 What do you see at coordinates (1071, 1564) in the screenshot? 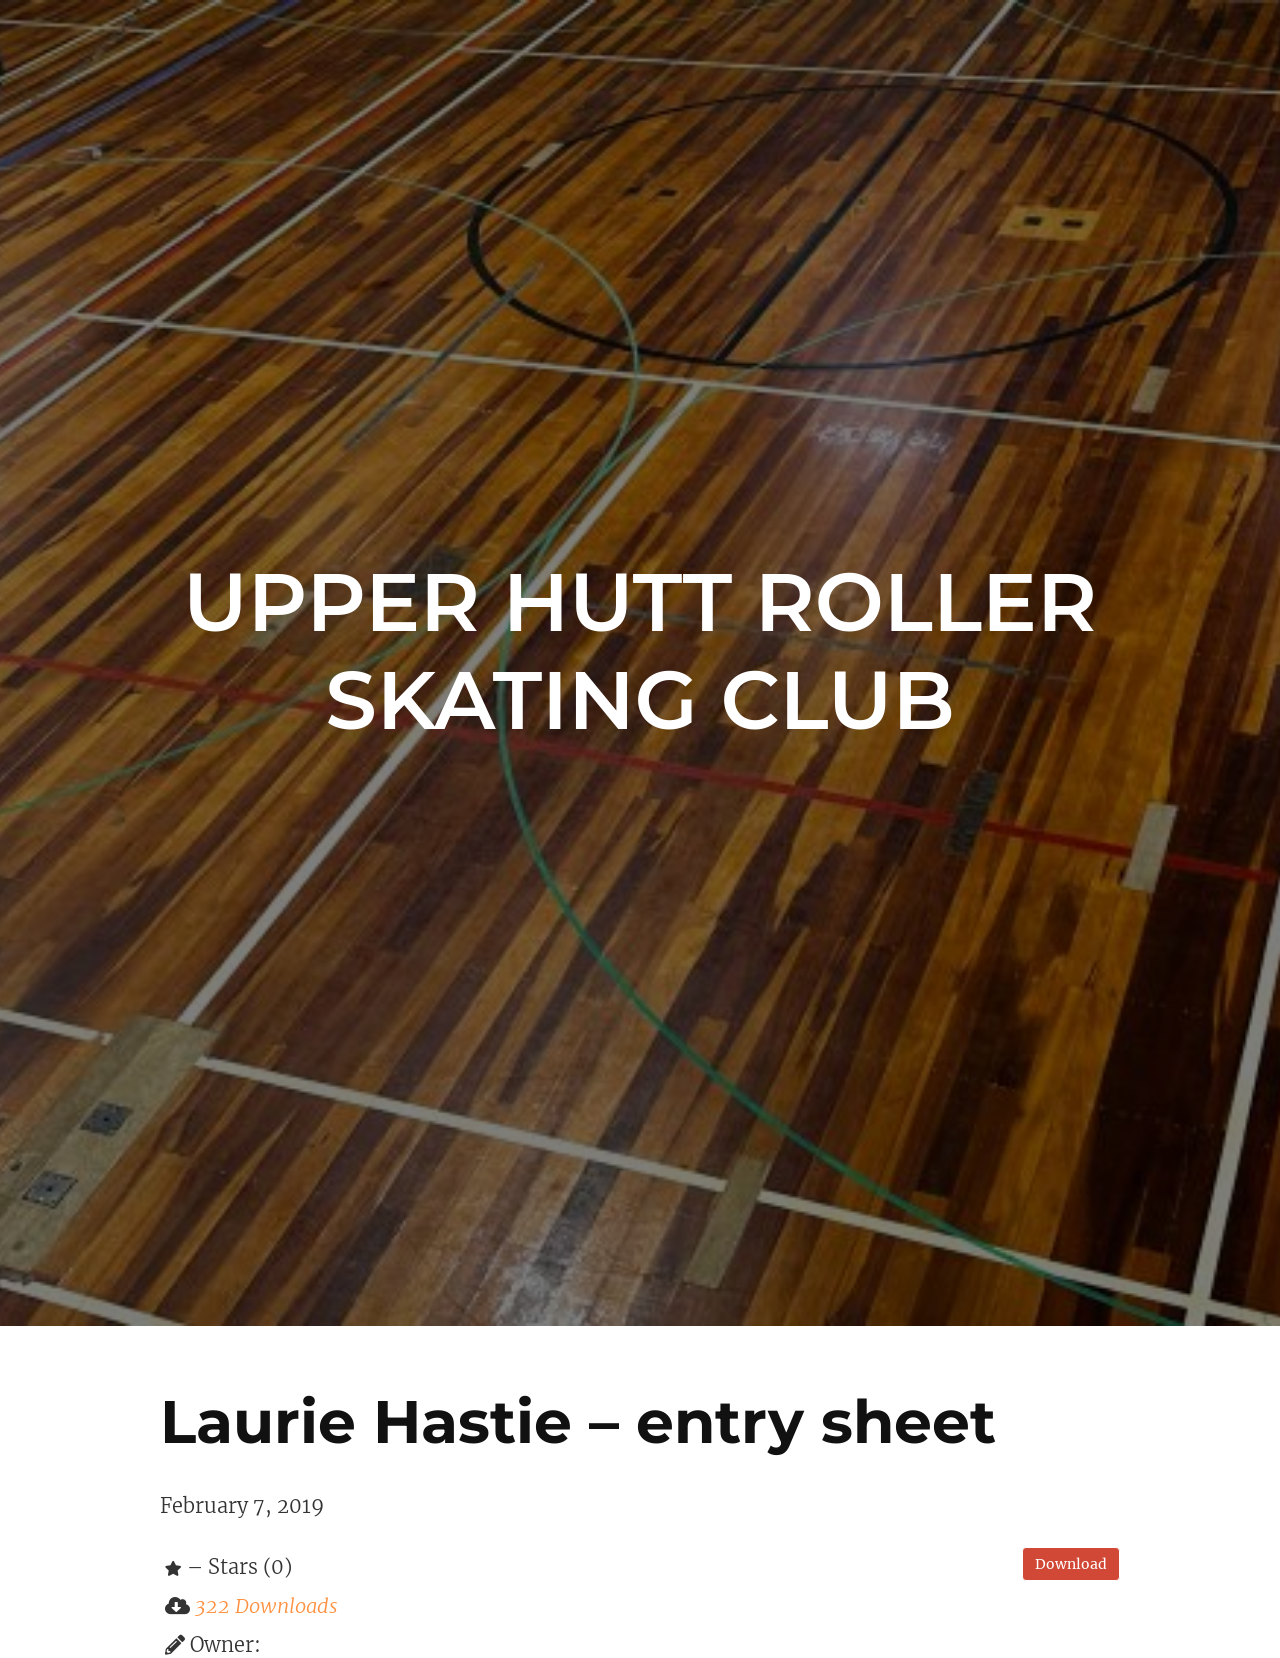
I see `Download` at bounding box center [1071, 1564].